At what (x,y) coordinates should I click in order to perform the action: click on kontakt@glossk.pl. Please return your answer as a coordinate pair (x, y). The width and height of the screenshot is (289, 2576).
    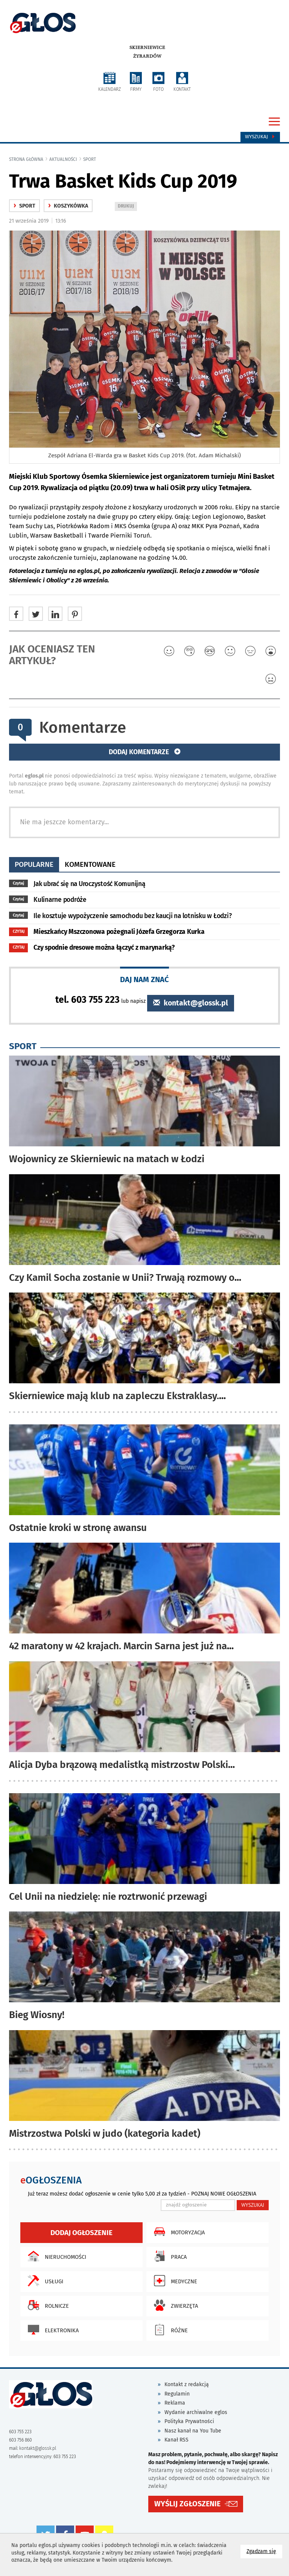
    Looking at the image, I should click on (190, 1003).